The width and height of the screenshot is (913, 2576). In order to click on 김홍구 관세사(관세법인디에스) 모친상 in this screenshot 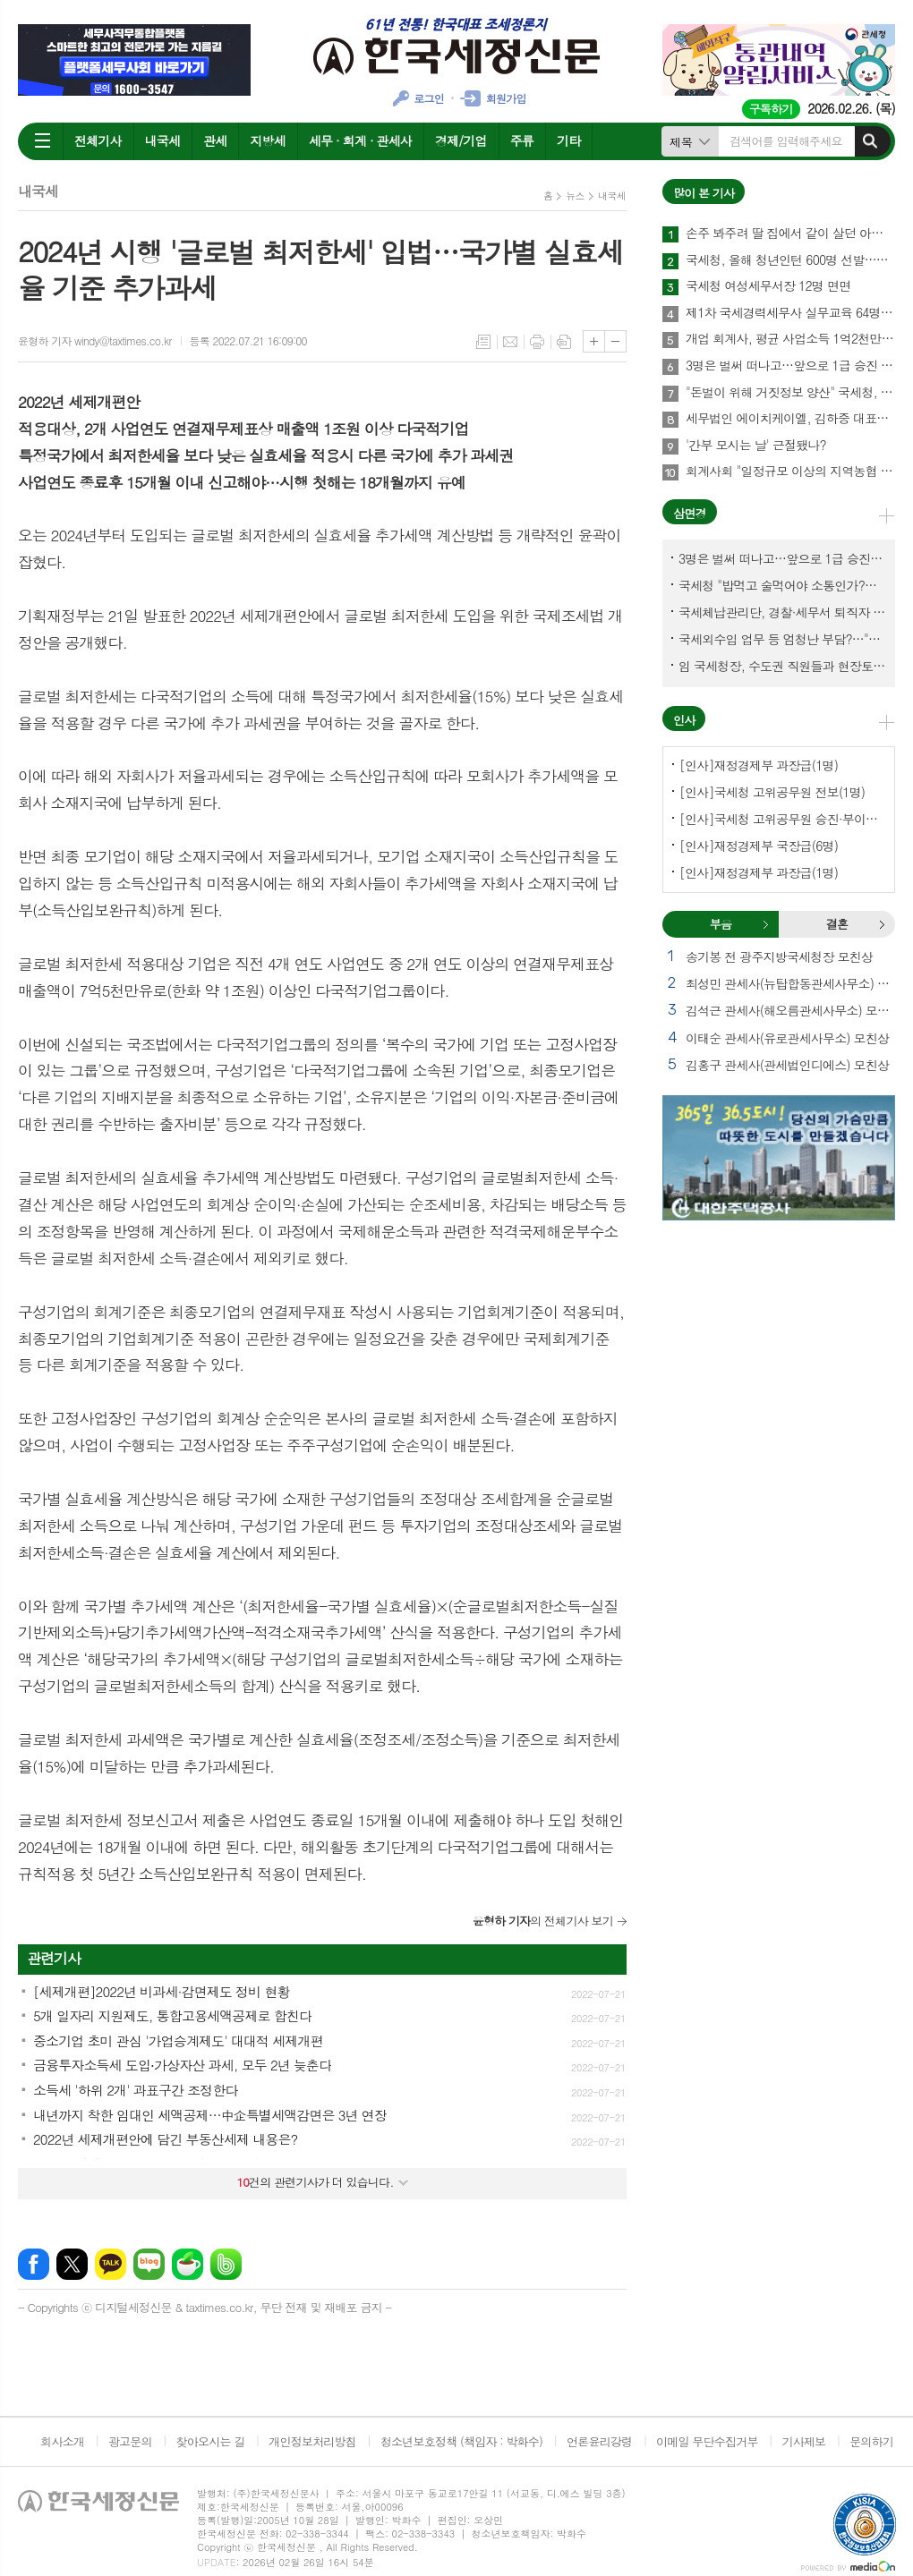, I will do `click(787, 1065)`.